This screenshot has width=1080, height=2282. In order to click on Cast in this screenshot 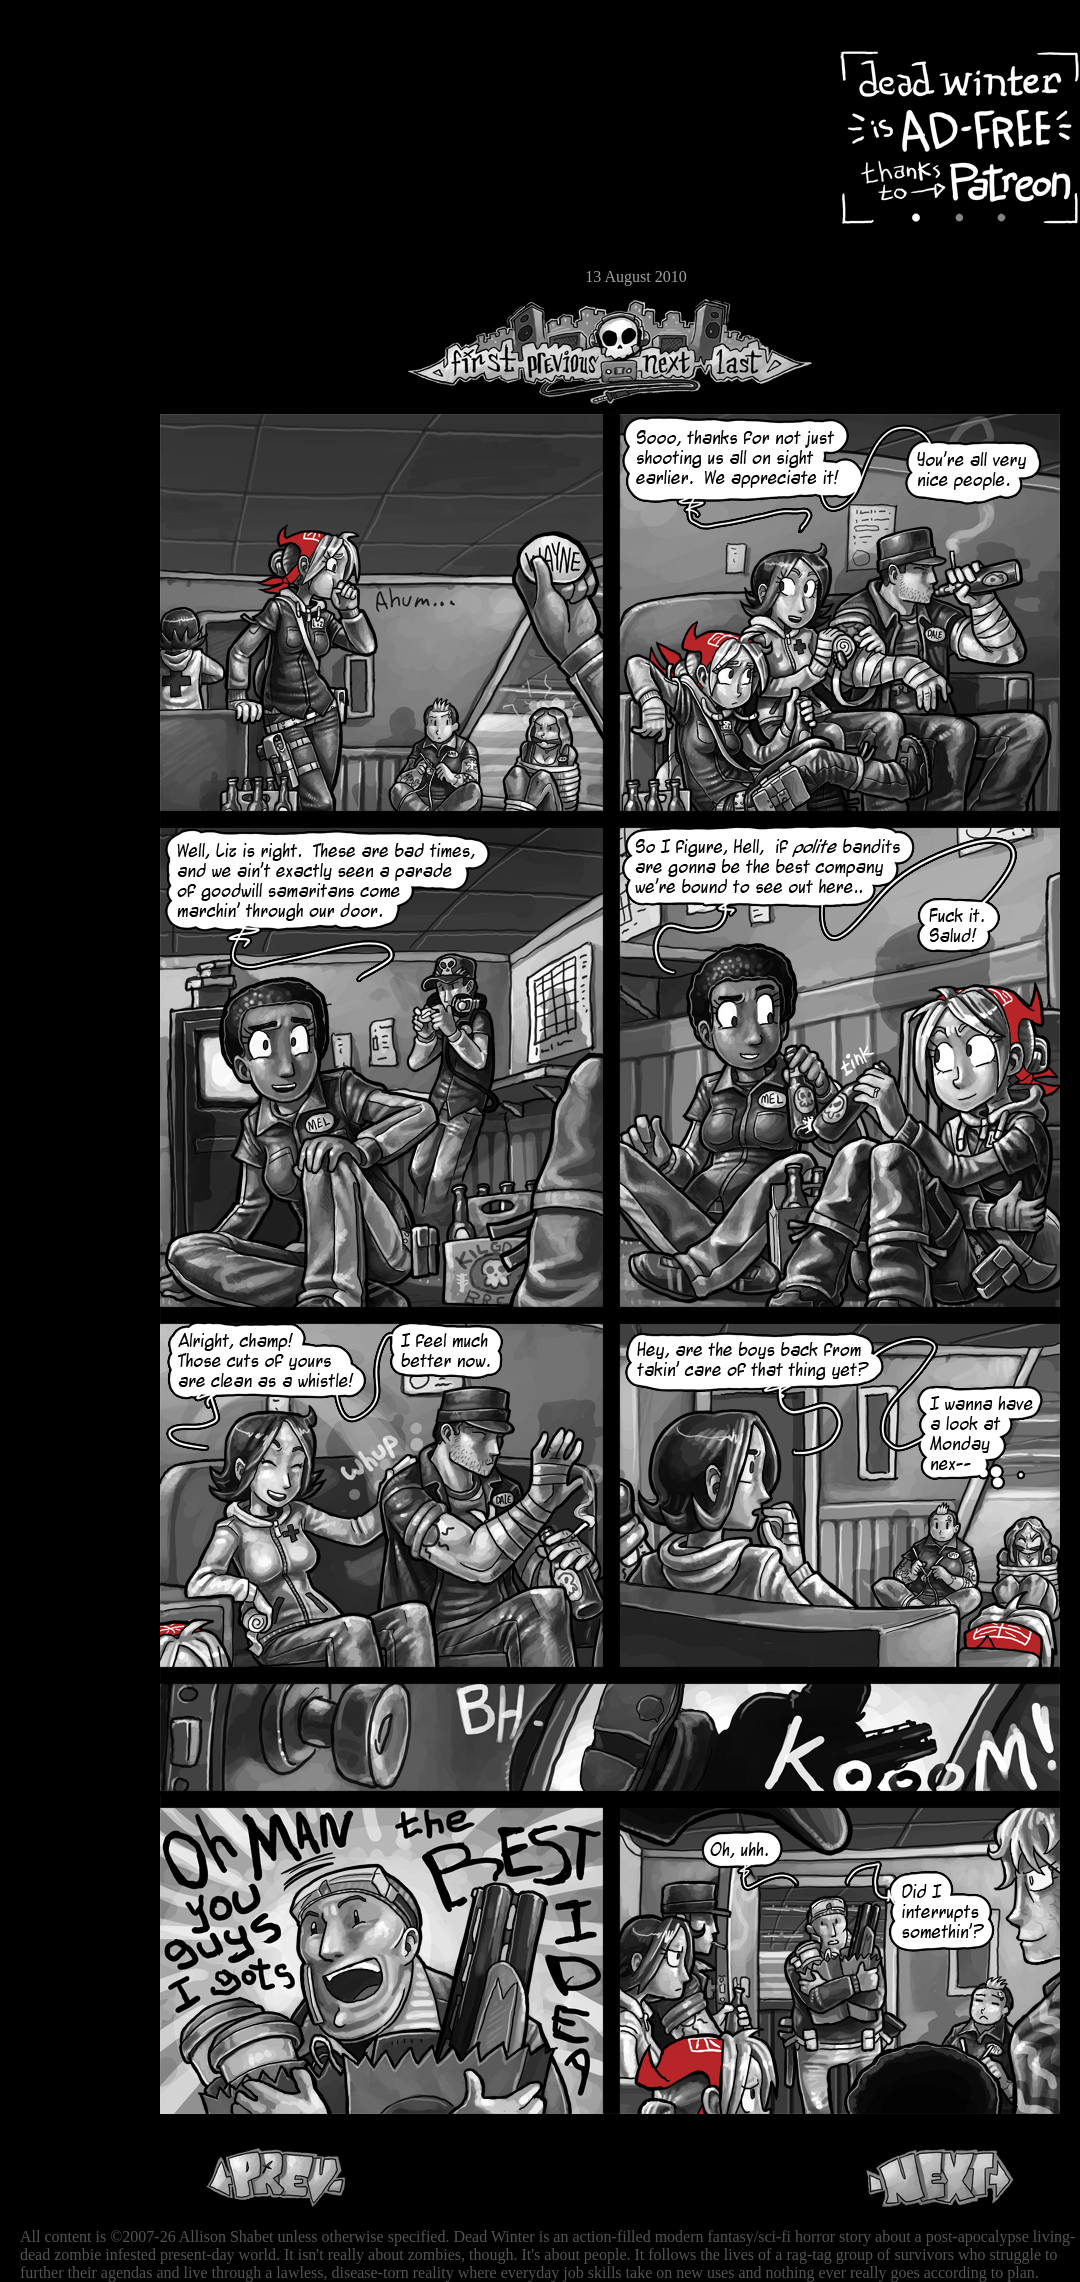, I will do `click(75, 177)`.